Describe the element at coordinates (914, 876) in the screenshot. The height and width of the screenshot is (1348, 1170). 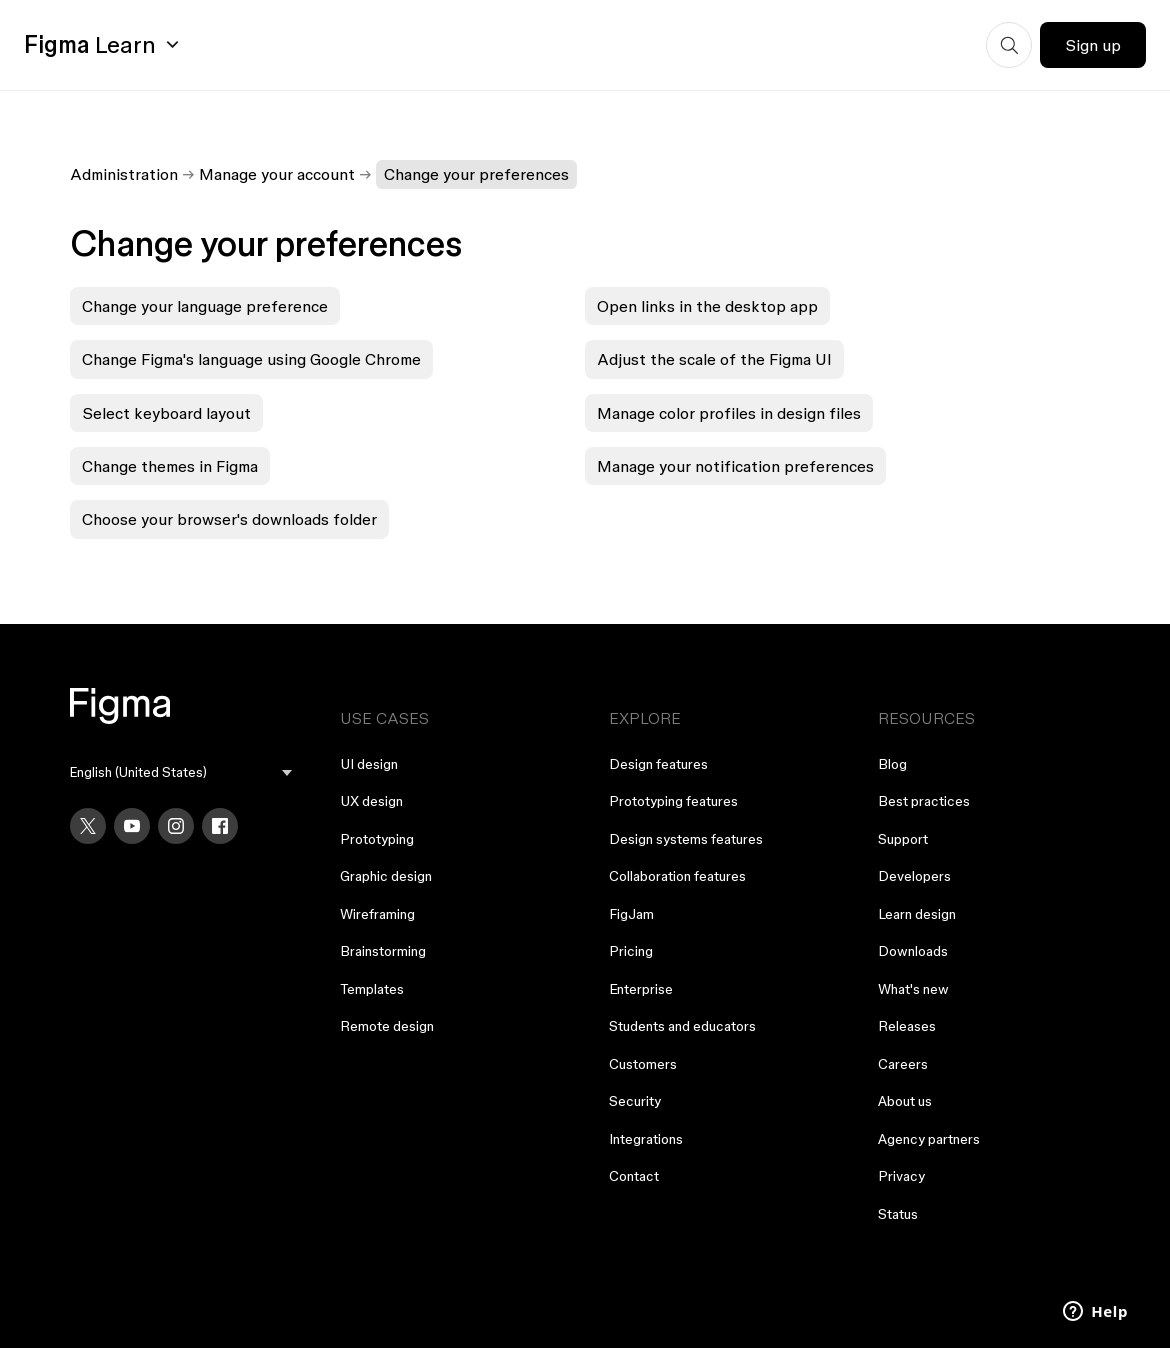
I see `Developers` at that location.